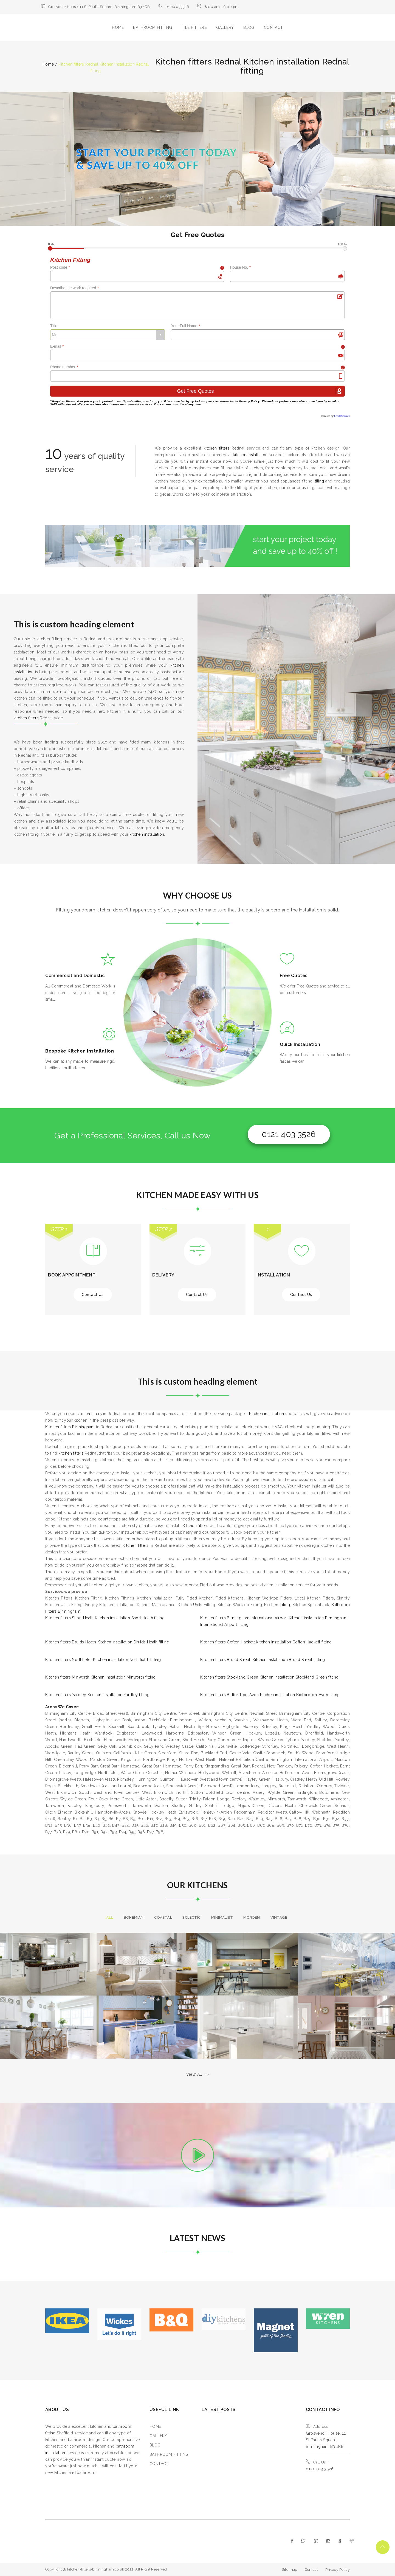 The image size is (395, 2576). I want to click on Contact, so click(311, 2569).